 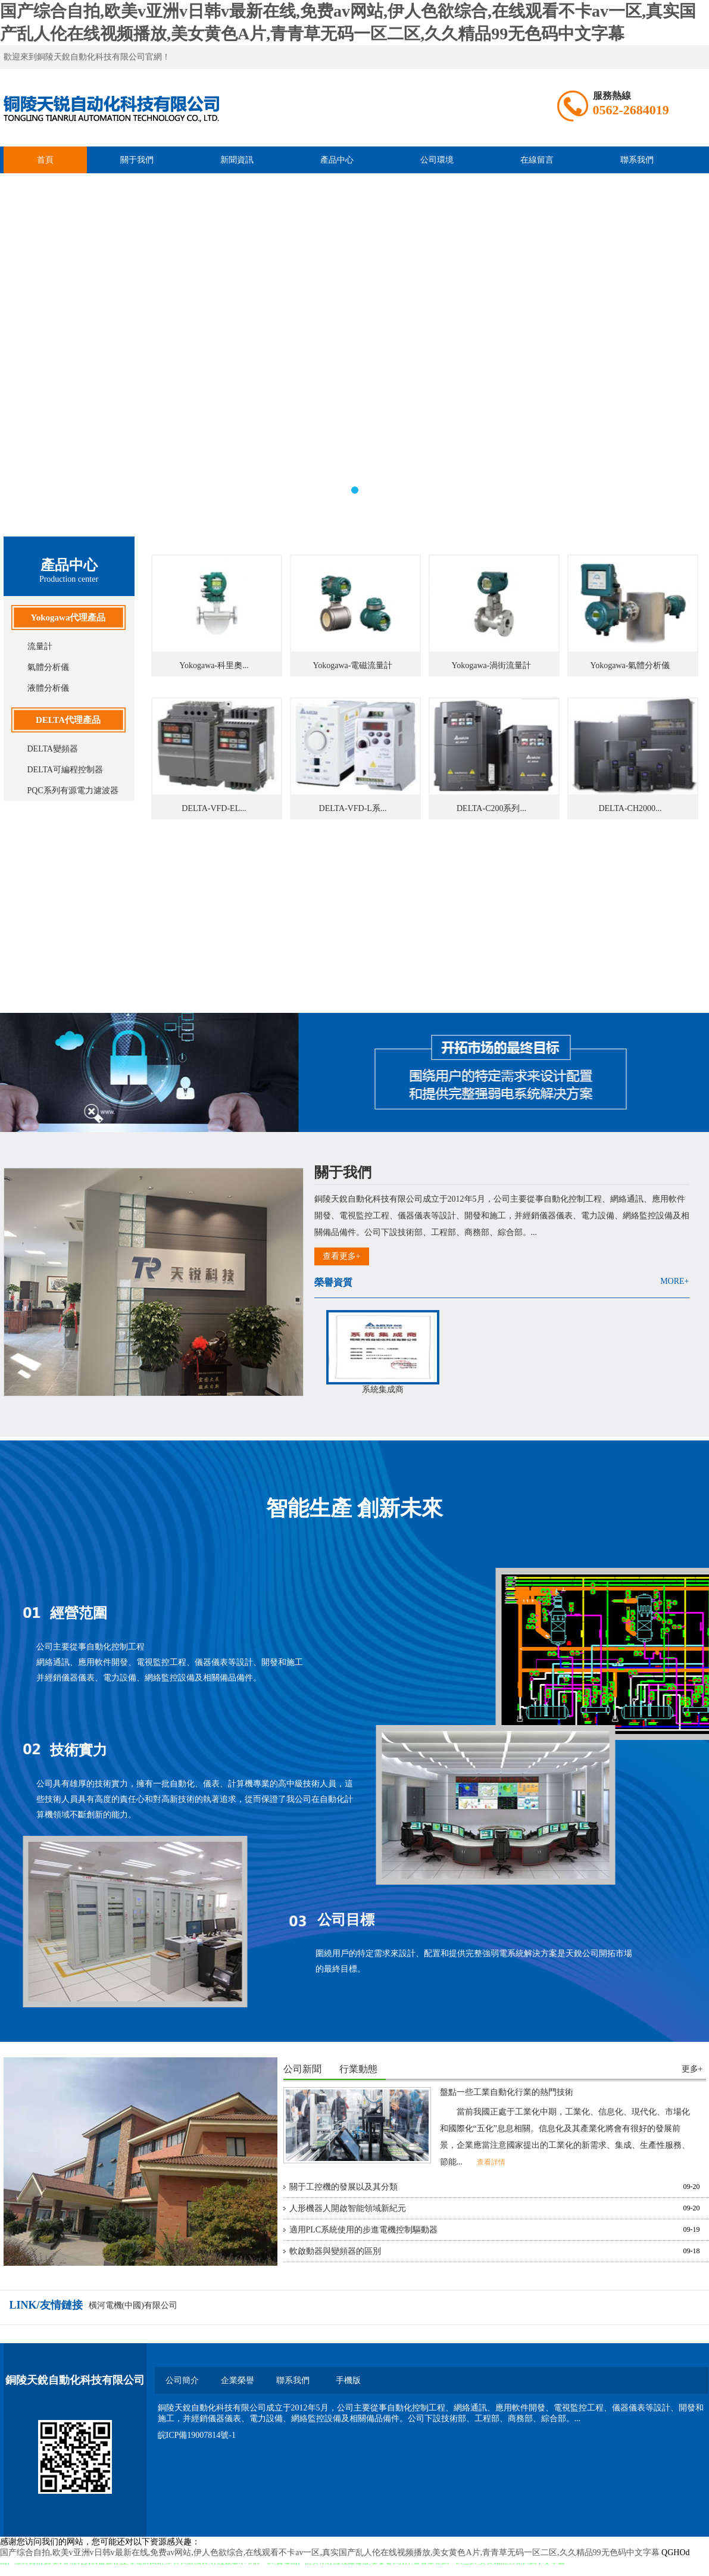 I want to click on 榮譽資質, so click(x=333, y=1282).